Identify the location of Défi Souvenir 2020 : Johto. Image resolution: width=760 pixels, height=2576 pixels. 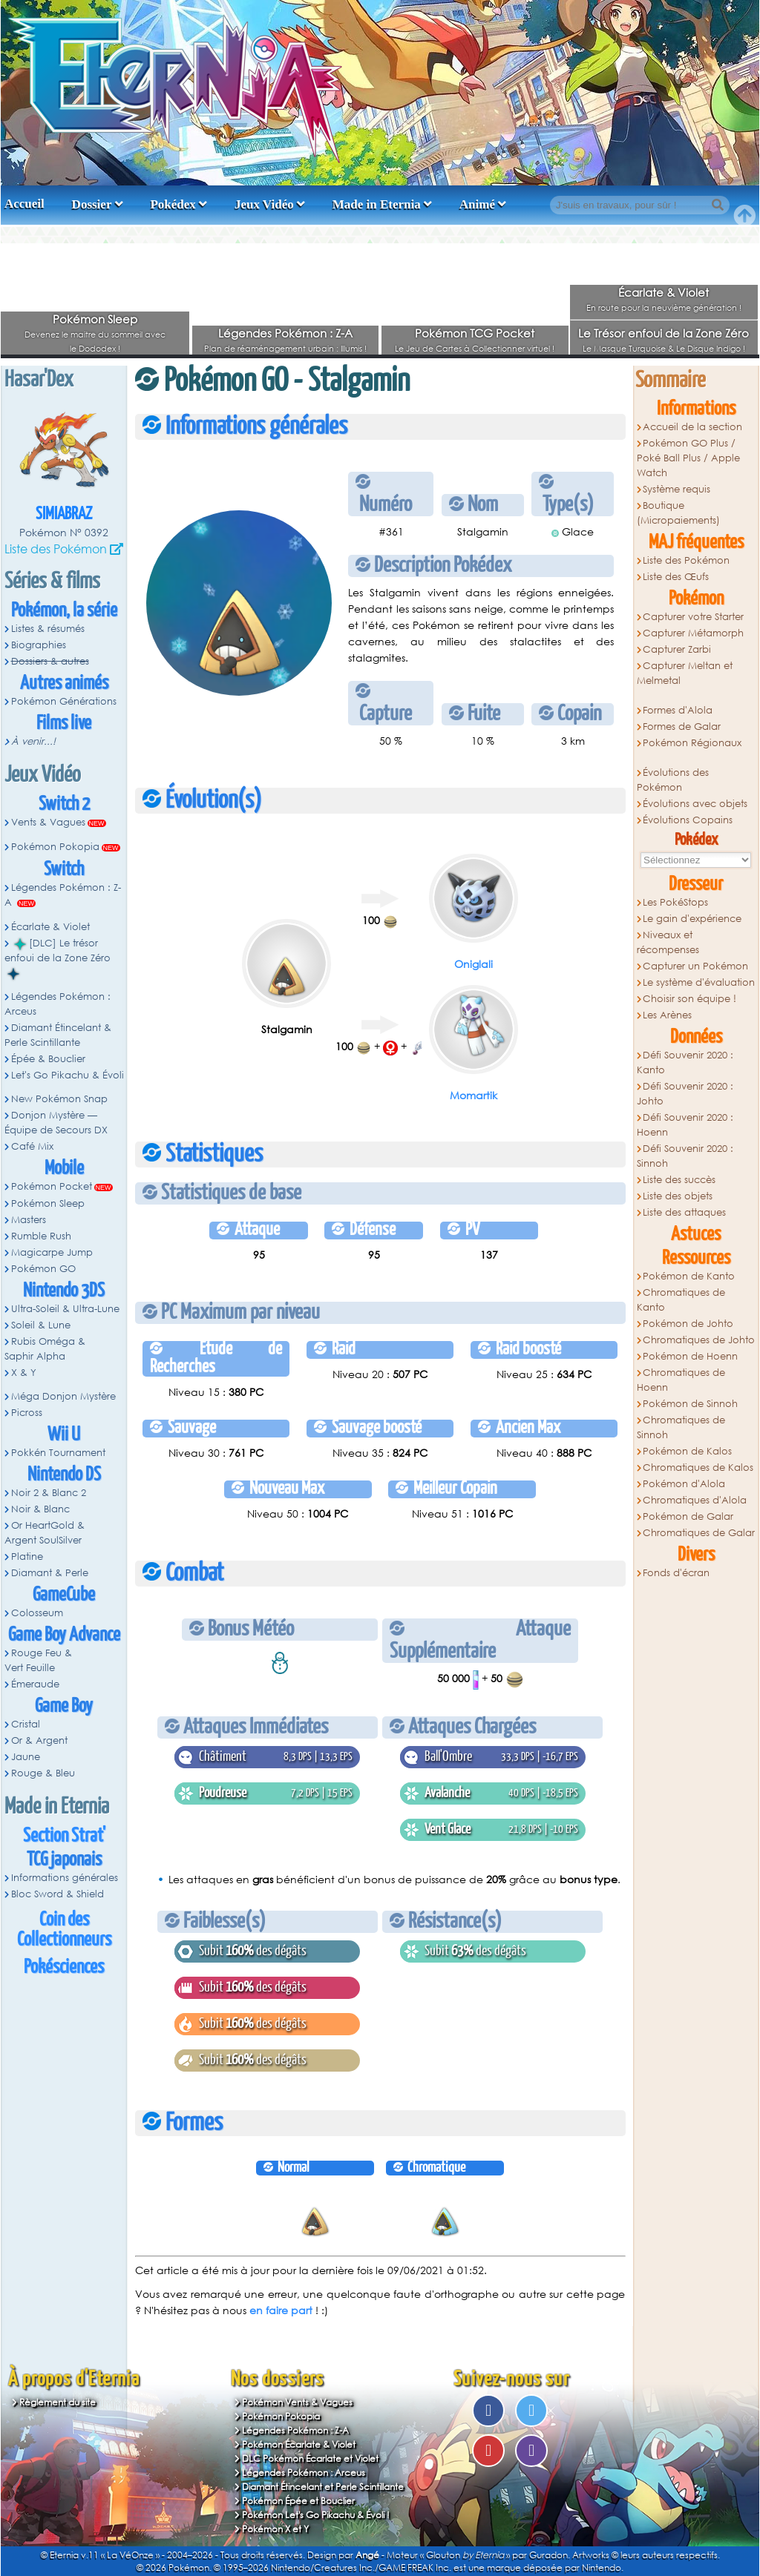
(685, 1093).